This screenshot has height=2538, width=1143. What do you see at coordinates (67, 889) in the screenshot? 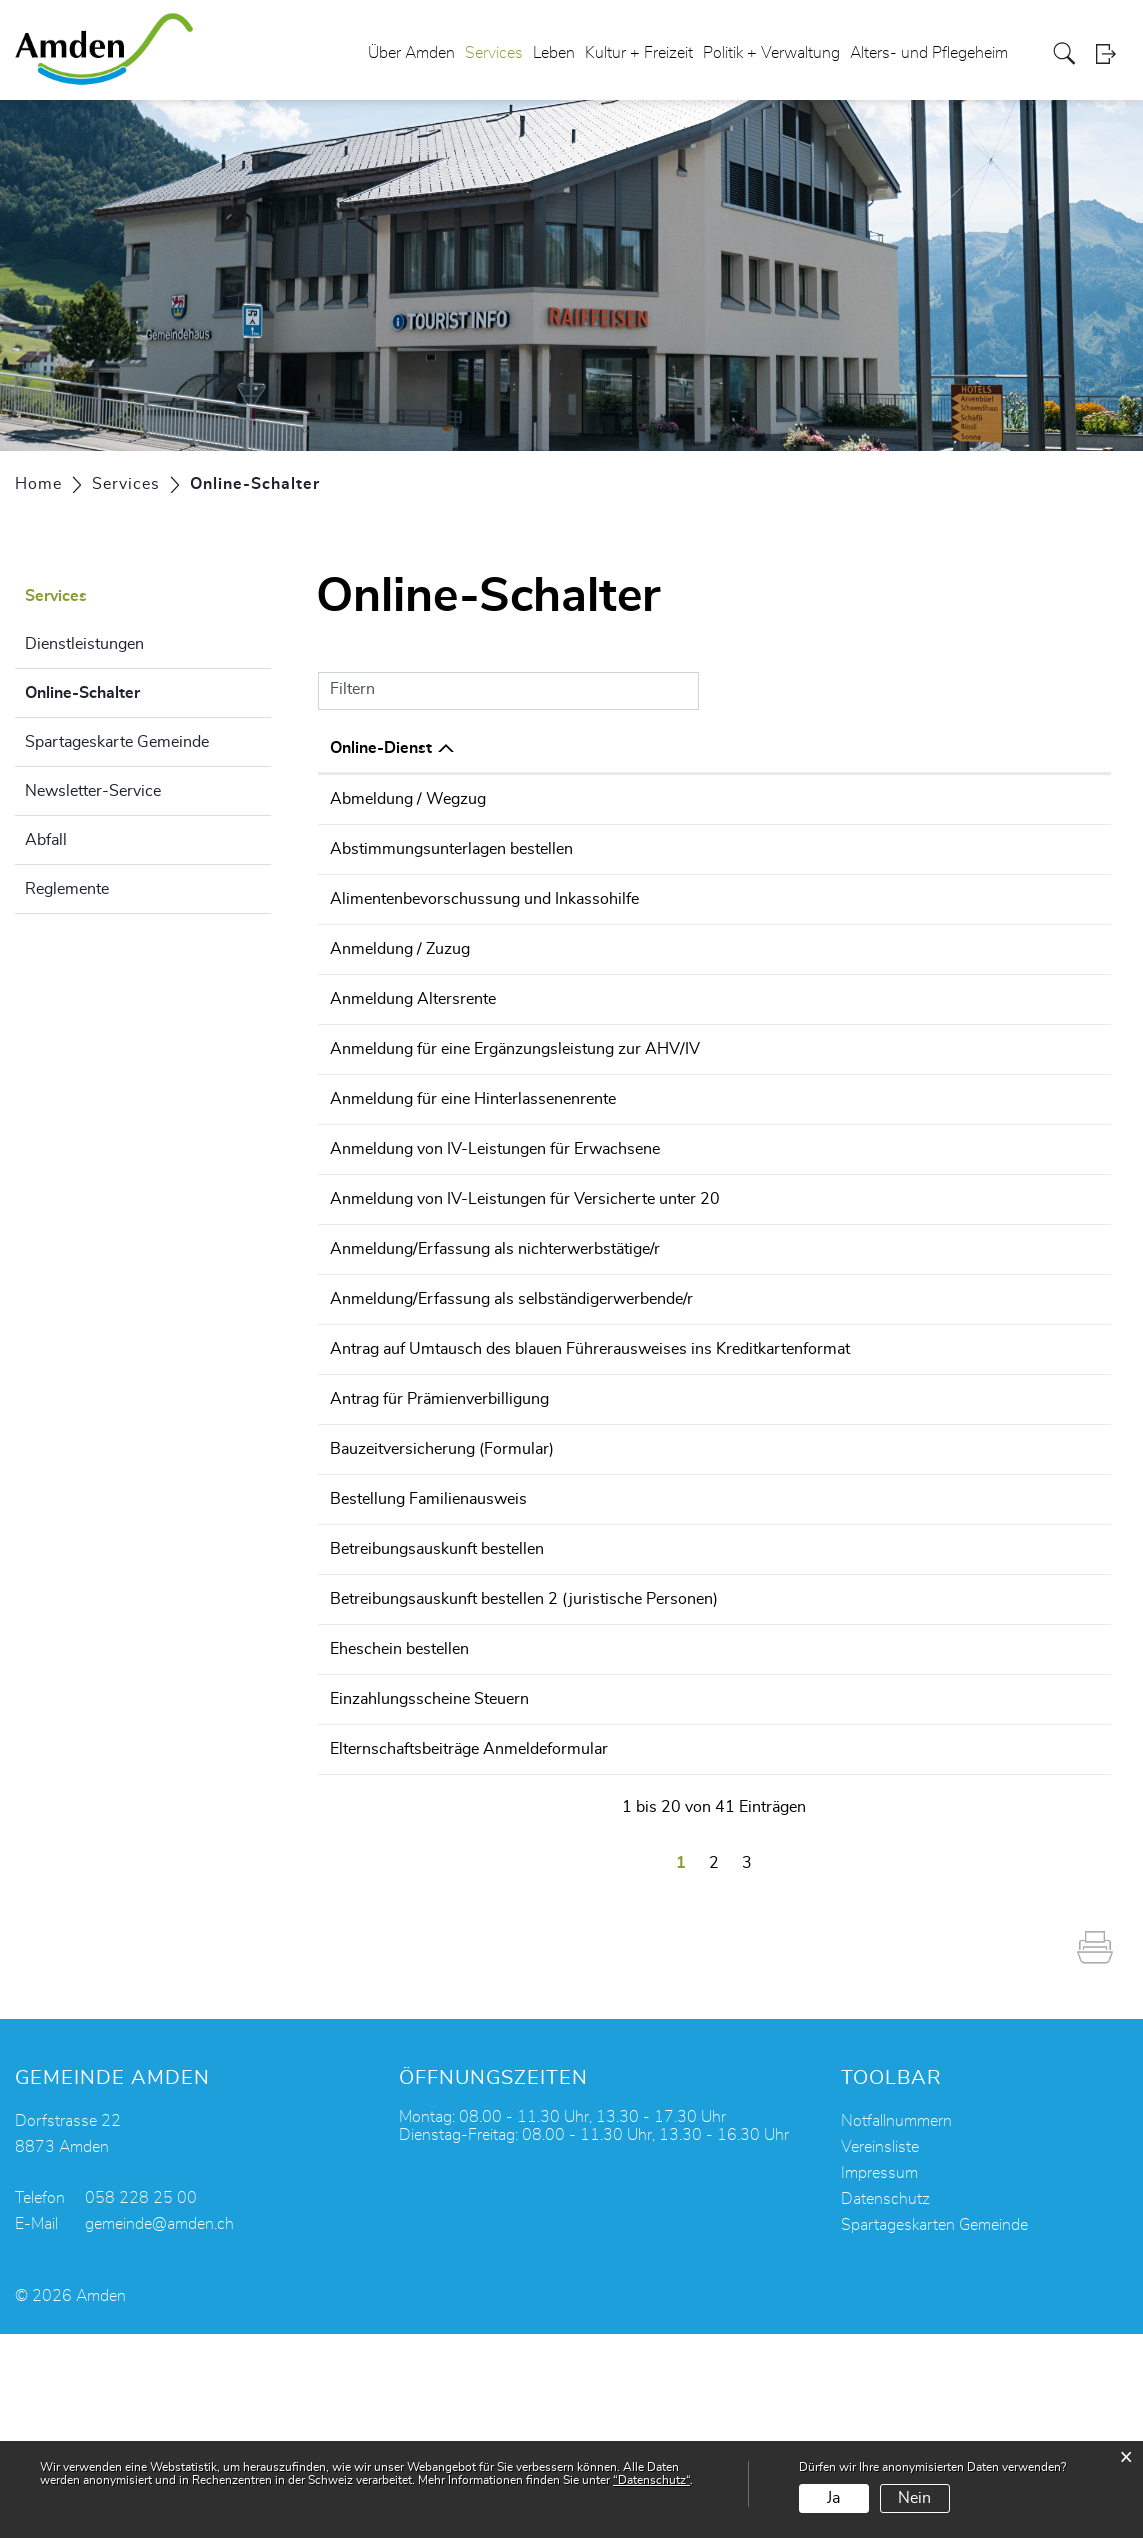
I see `Reglemente` at bounding box center [67, 889].